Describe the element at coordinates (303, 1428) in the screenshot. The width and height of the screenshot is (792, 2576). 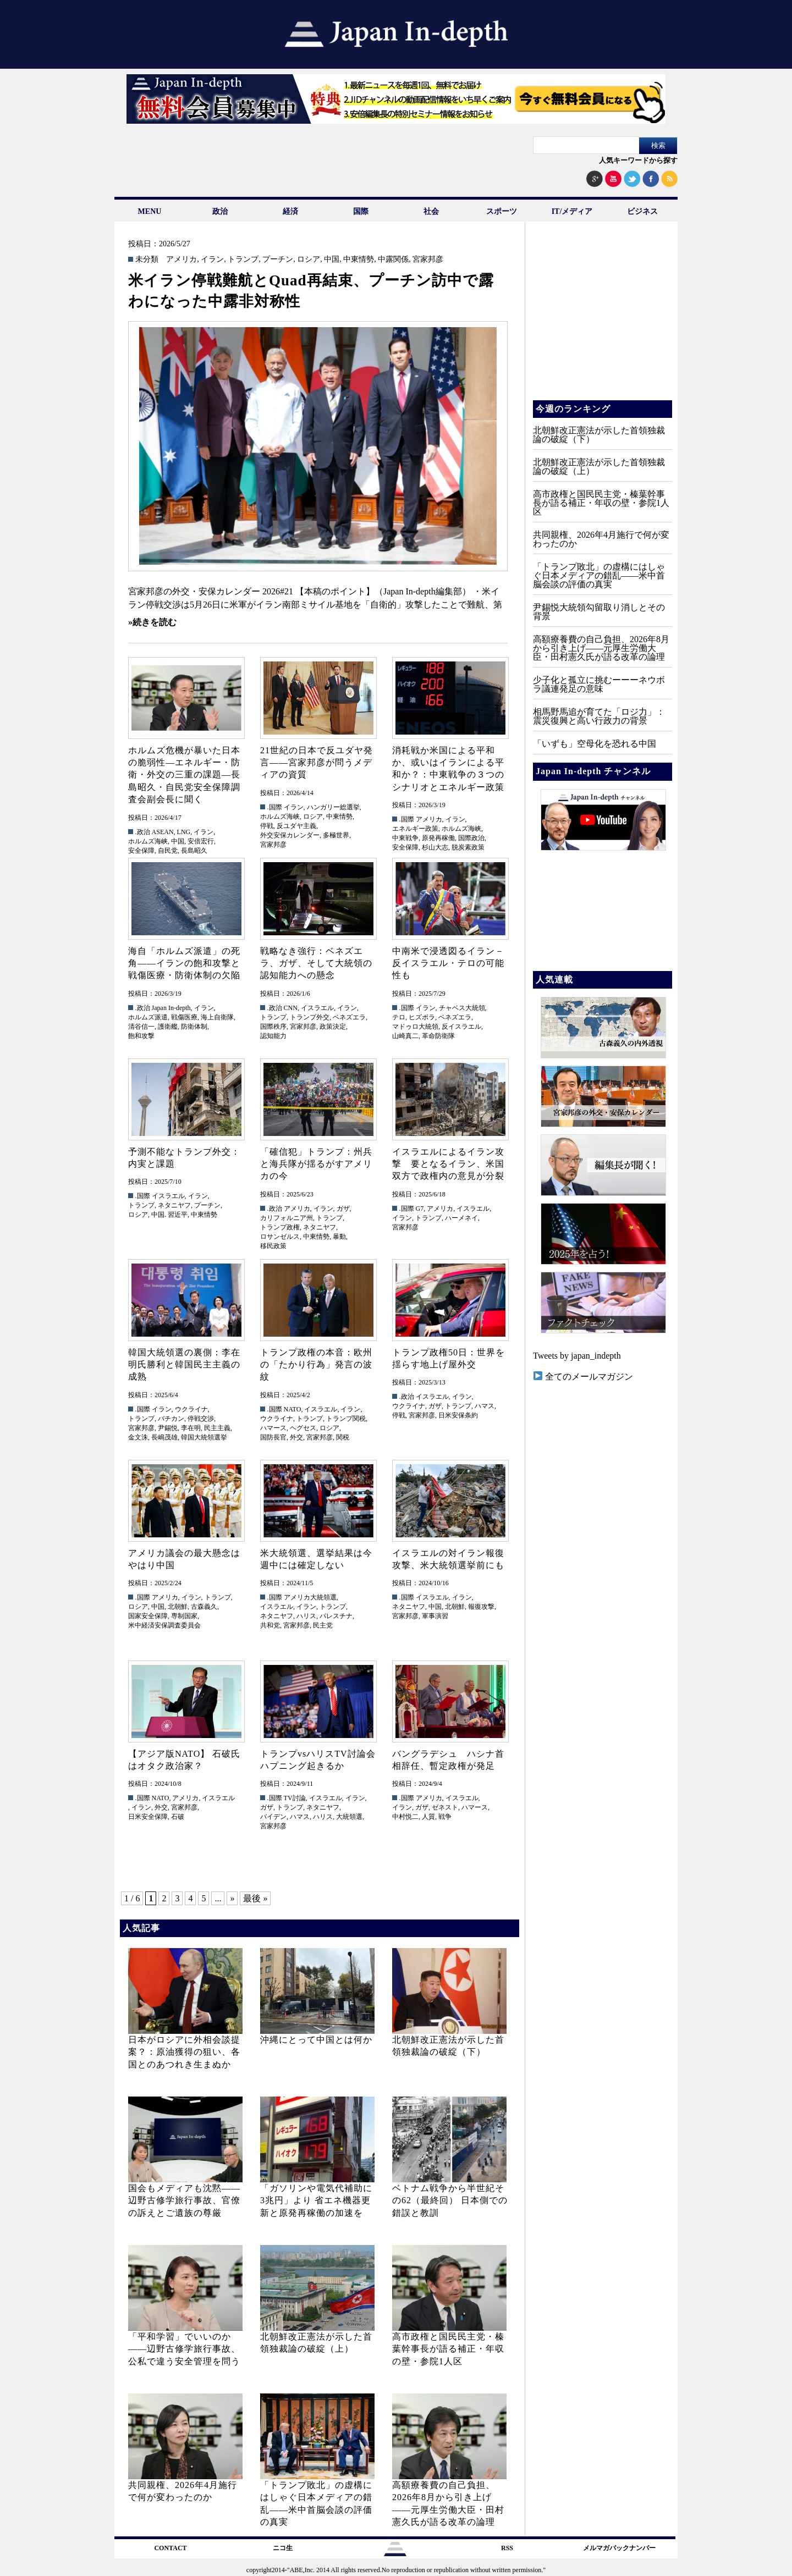
I see `ヘグセス` at that location.